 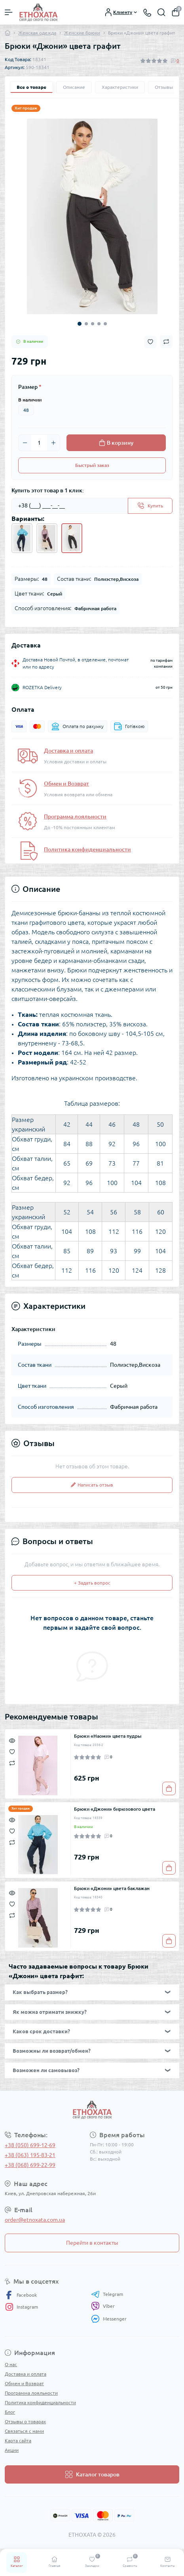 What do you see at coordinates (112, 1888) in the screenshot?
I see `Брюки «Джони» цвета баклажан` at bounding box center [112, 1888].